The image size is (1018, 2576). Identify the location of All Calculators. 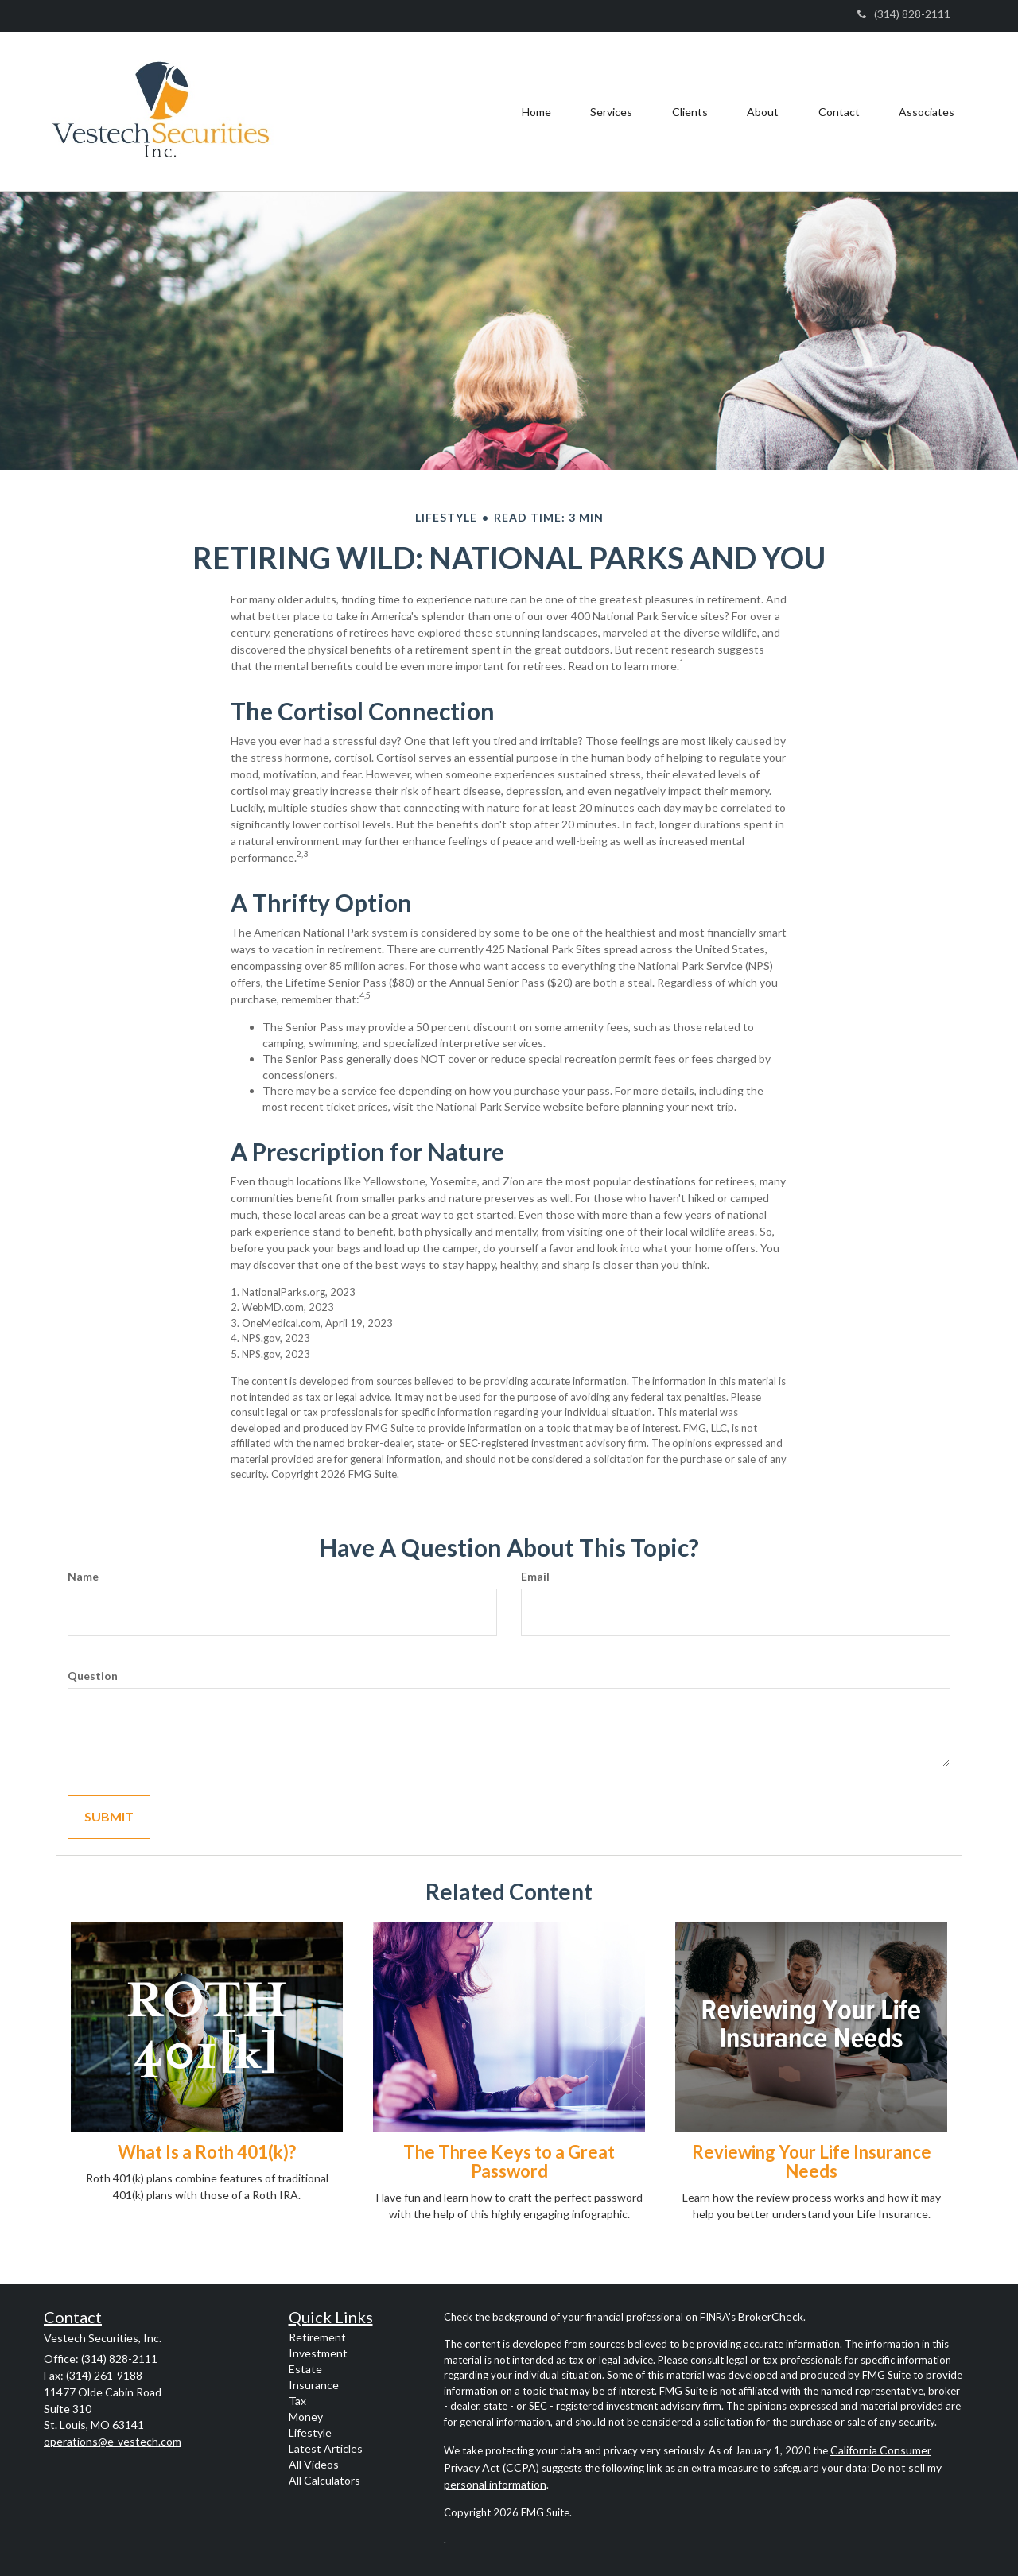
(324, 2480).